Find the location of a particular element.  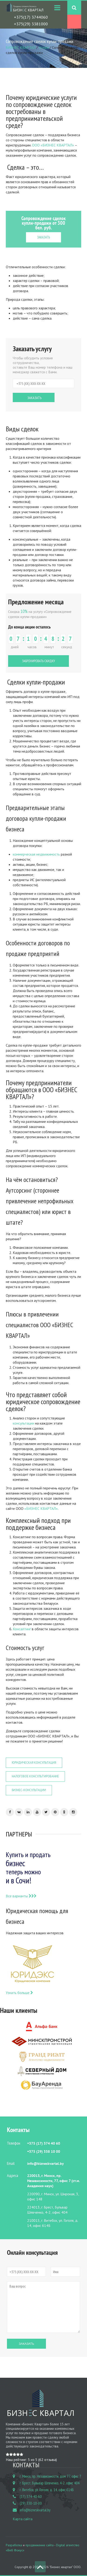

г. Минск, пр. Независимости, дом 77, офис 7 is located at coordinates (50, 2476).